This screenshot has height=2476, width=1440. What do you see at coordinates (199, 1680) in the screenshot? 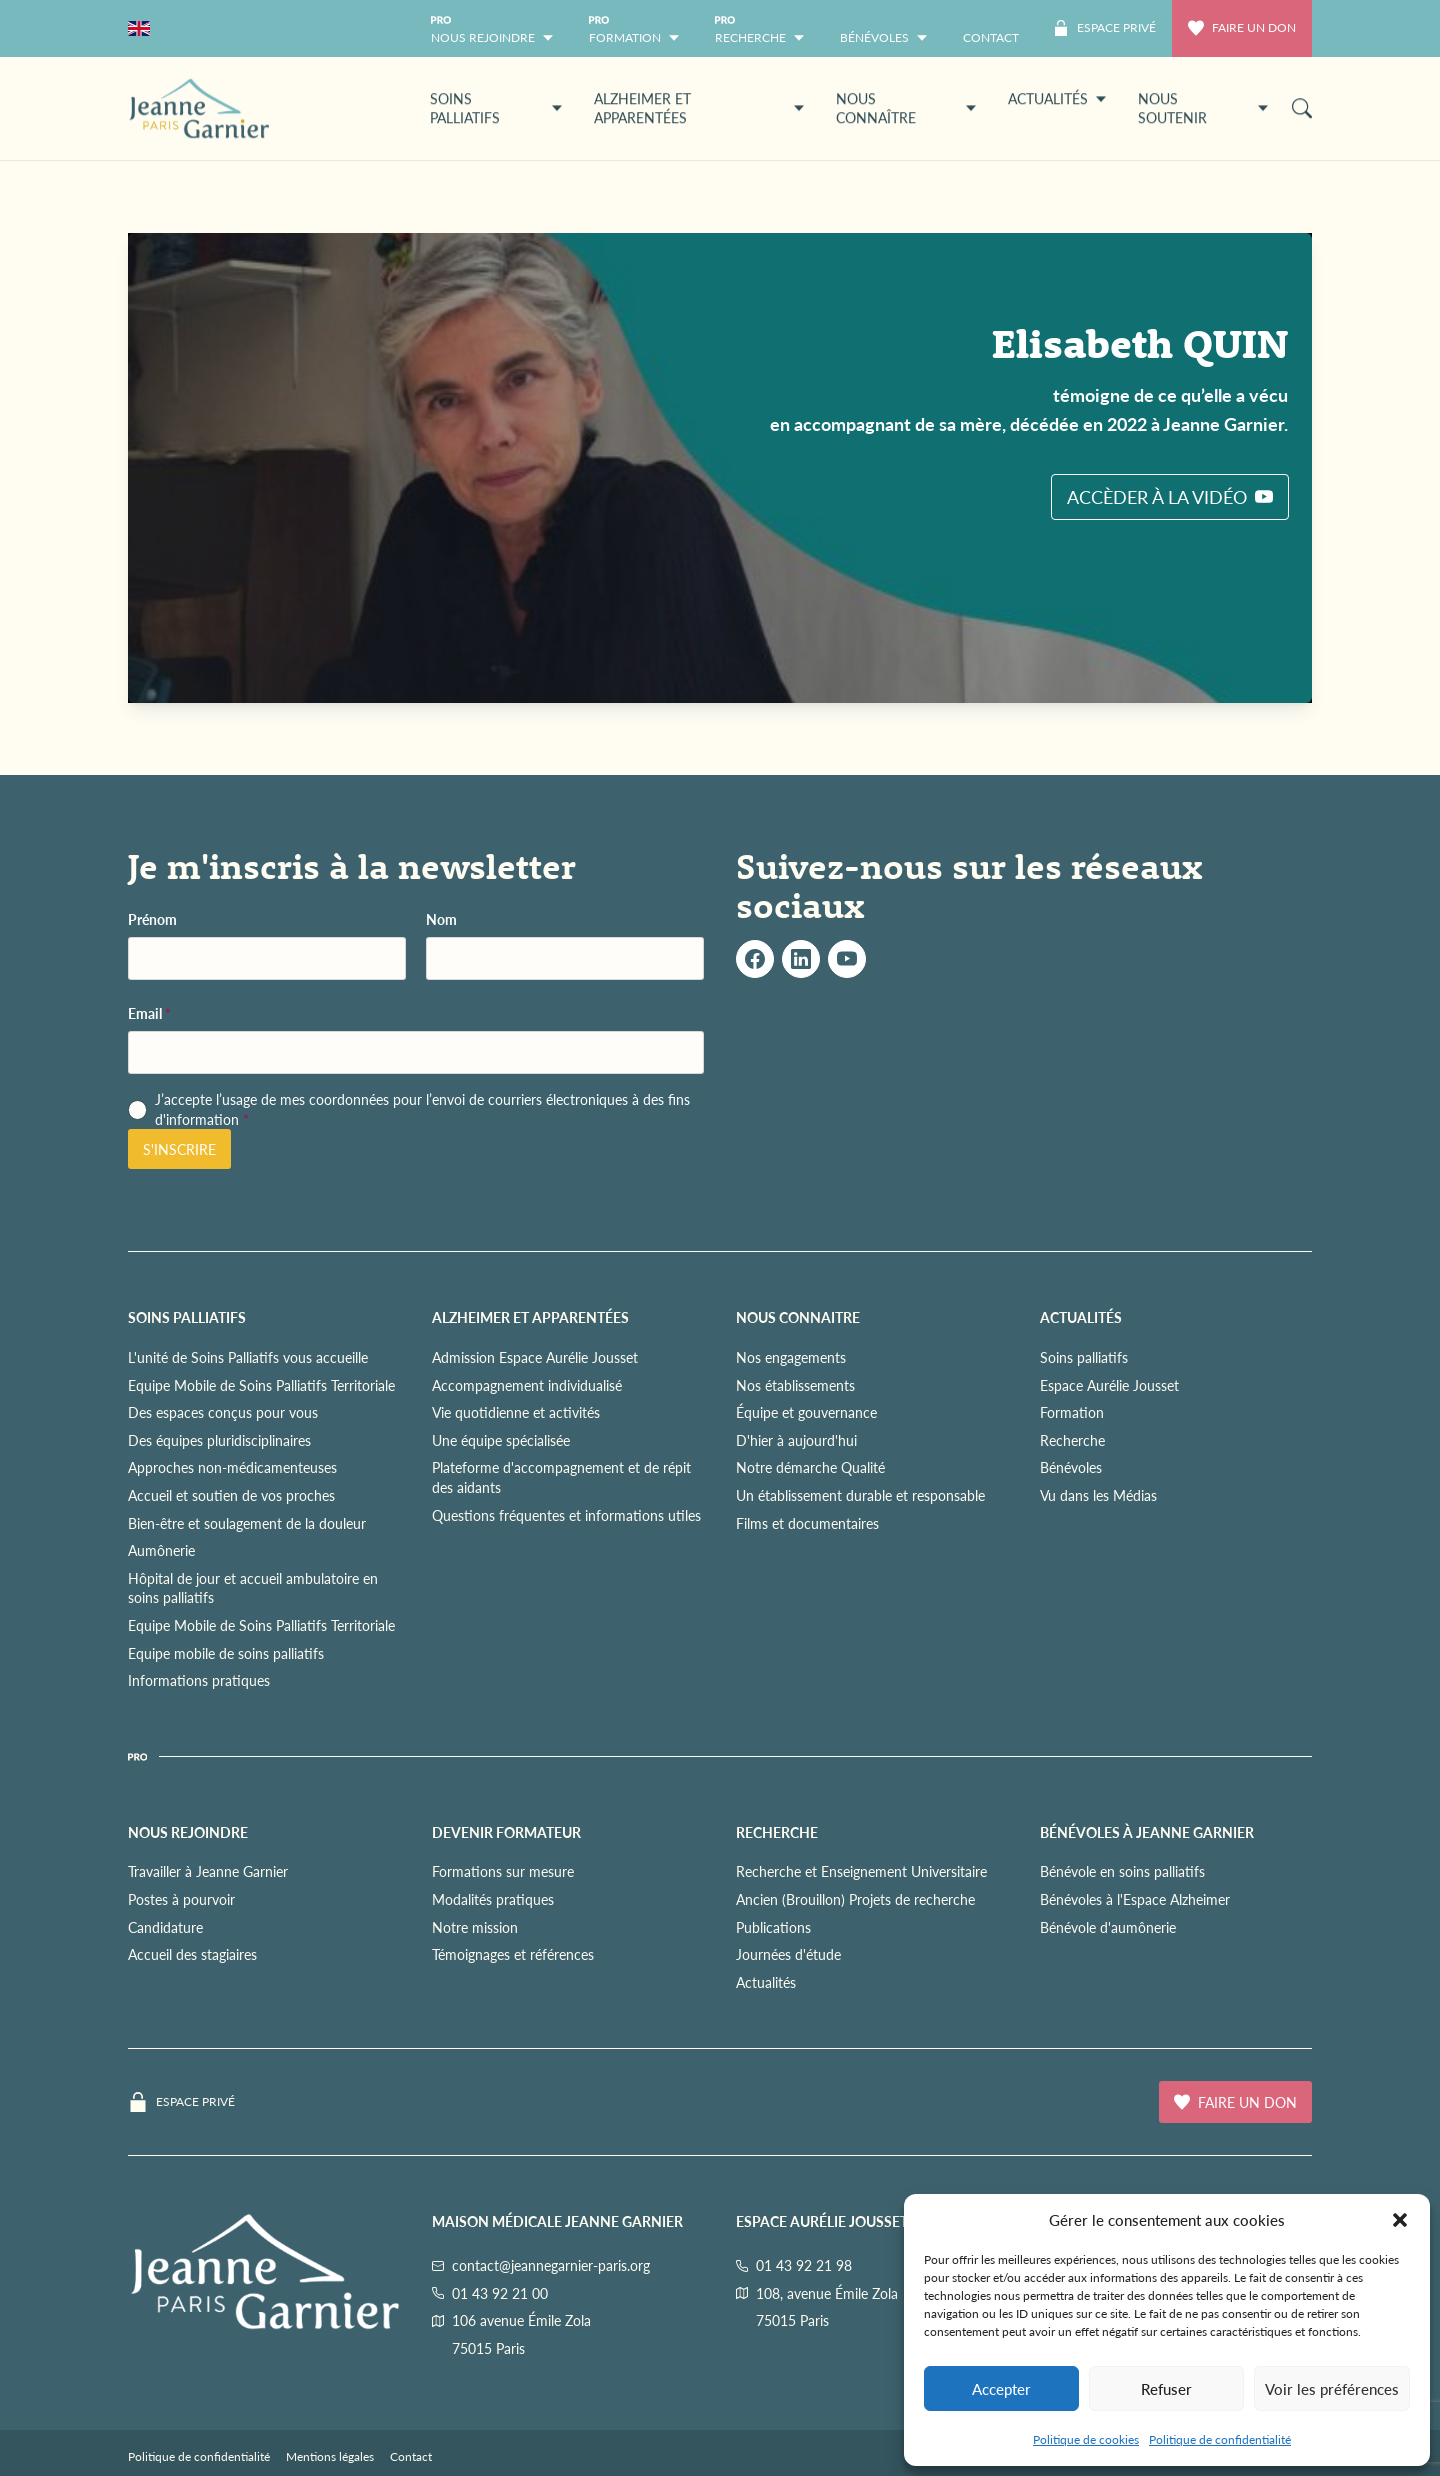
I see `Informations pratiques` at bounding box center [199, 1680].